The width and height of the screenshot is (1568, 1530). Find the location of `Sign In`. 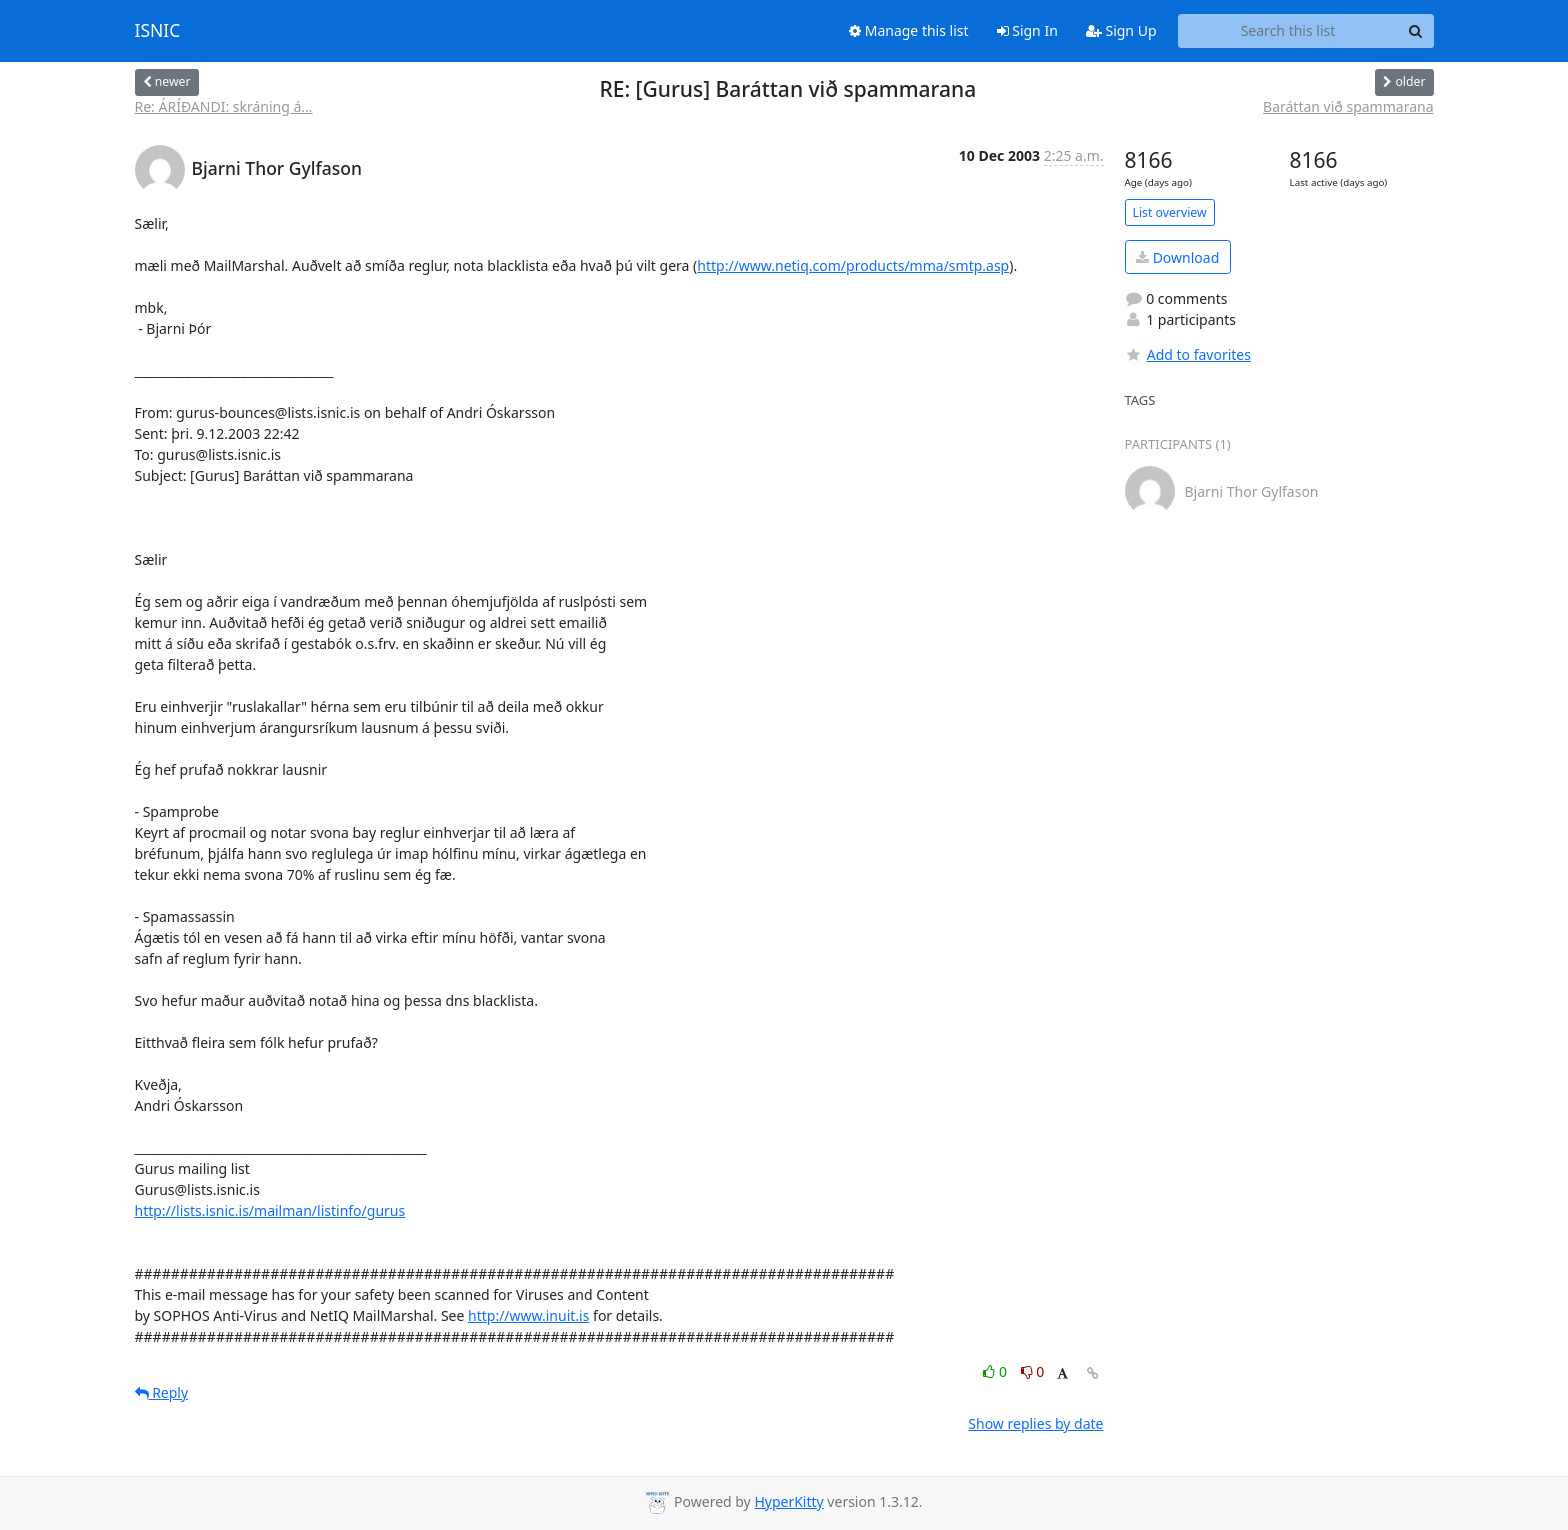

Sign In is located at coordinates (1027, 30).